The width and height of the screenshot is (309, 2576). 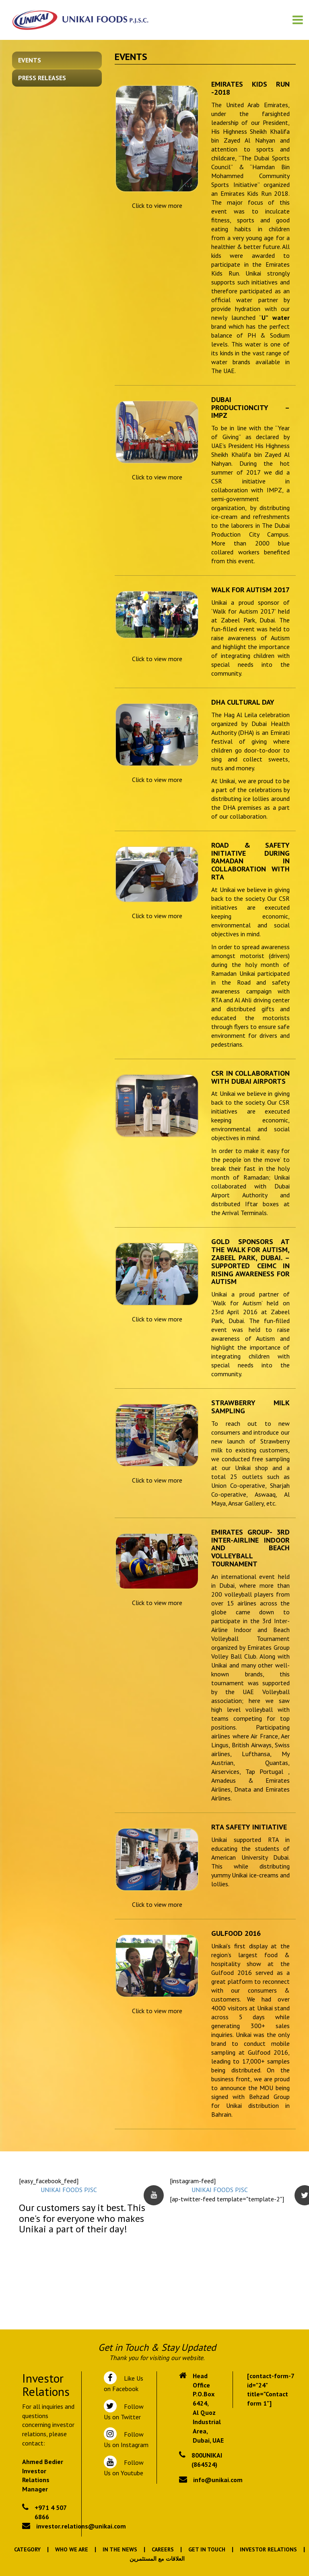 I want to click on info@unikai.com, so click(x=218, y=2480).